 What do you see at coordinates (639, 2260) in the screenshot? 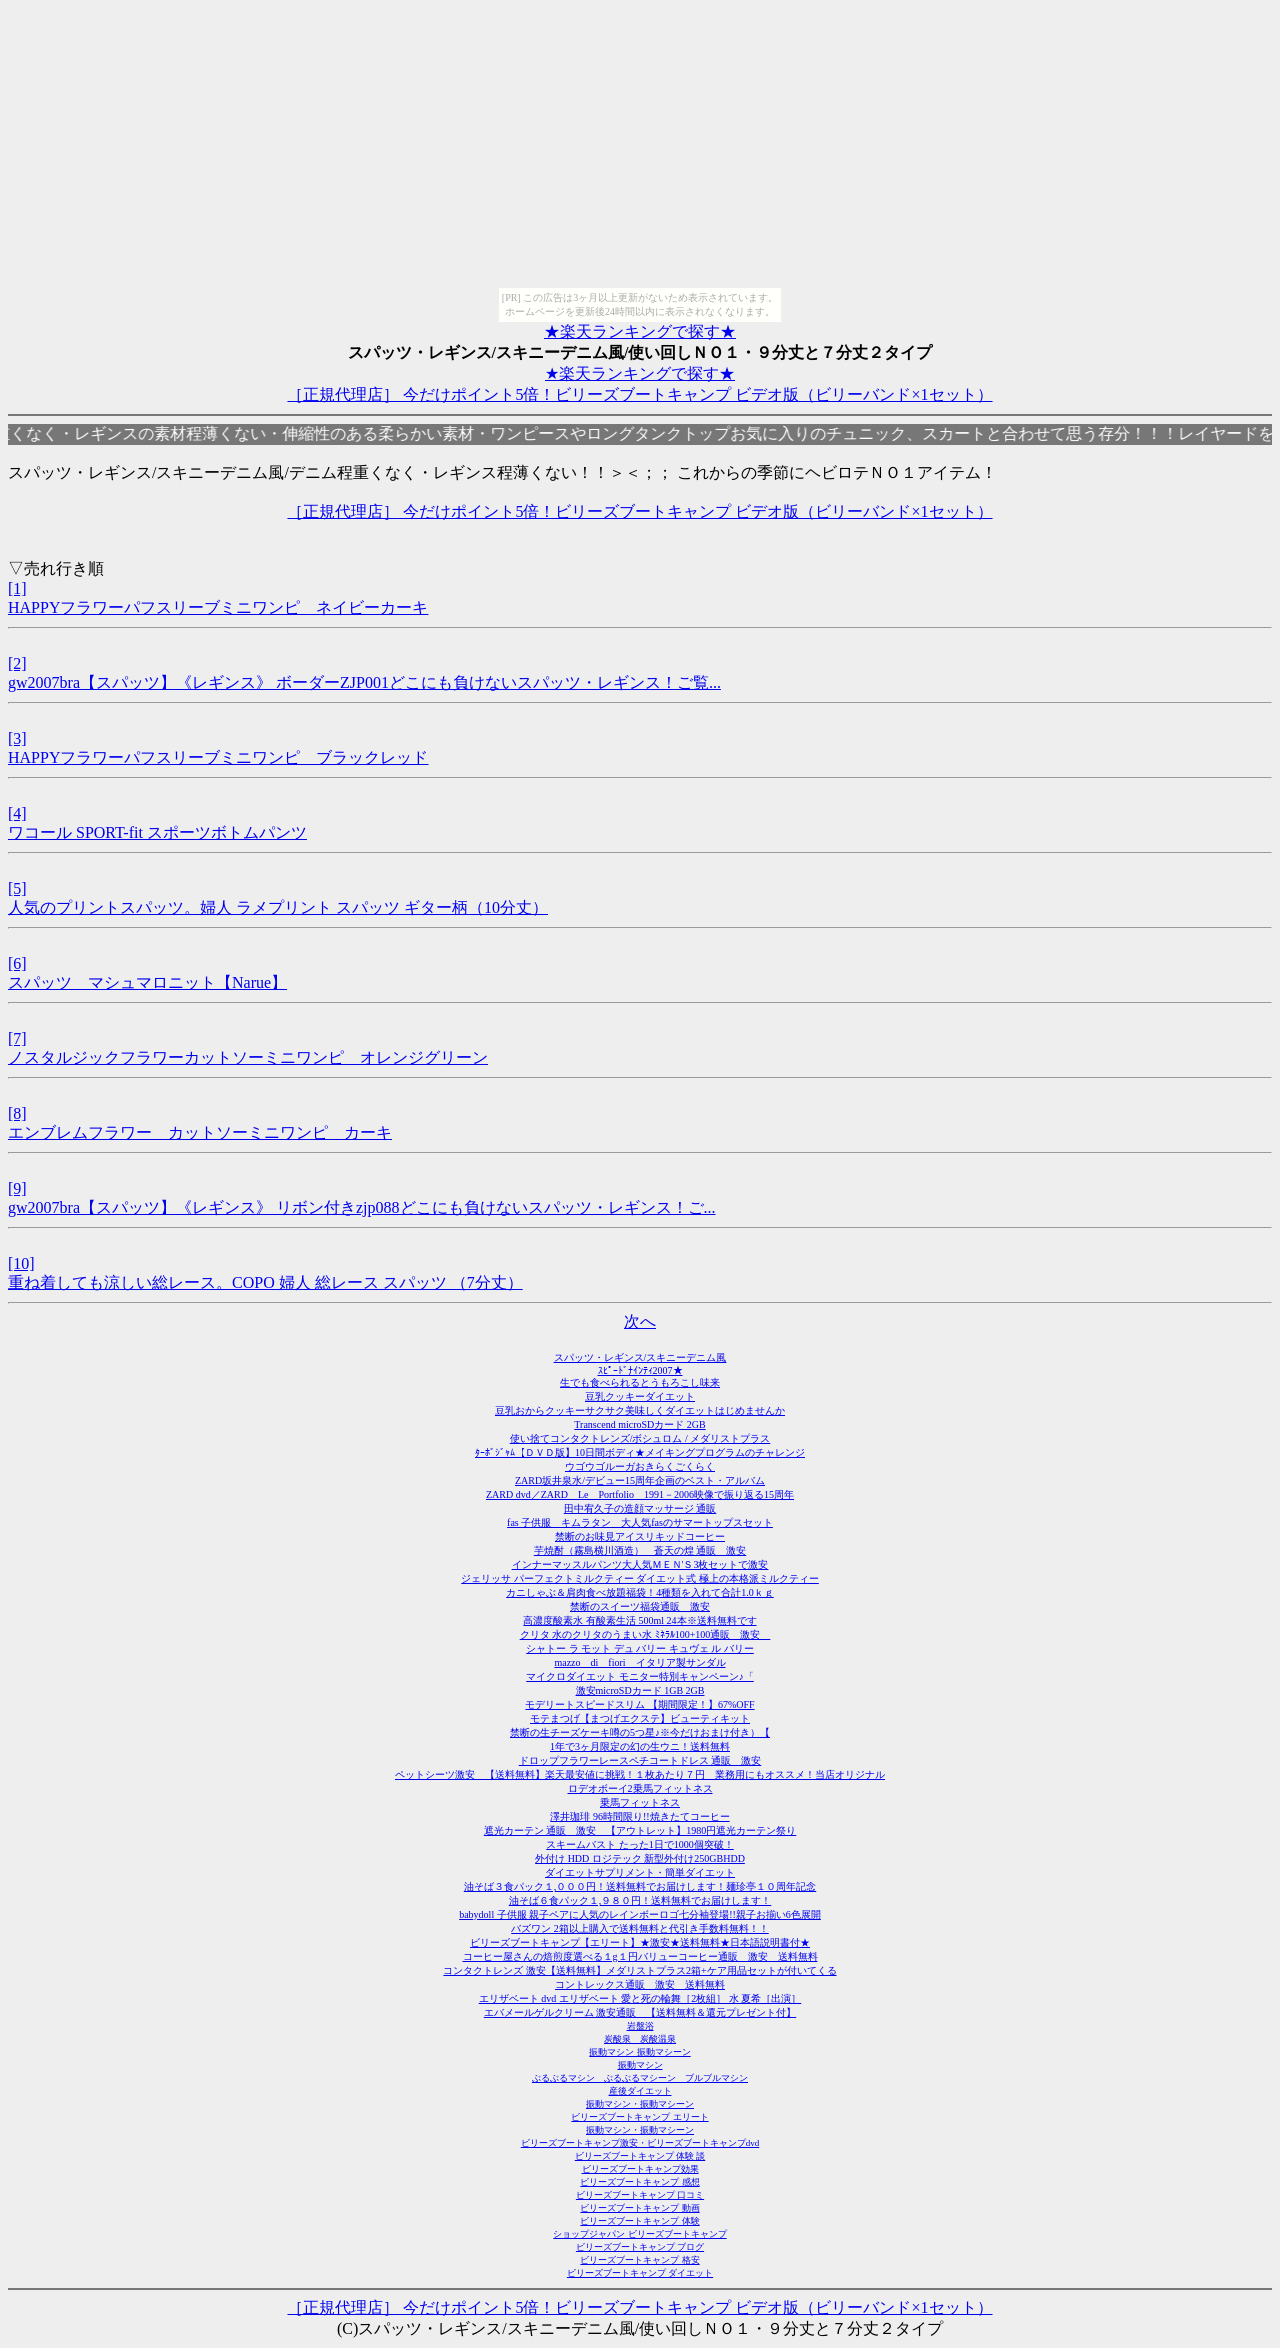
I see `ビリーズブートキャンプ 格安` at bounding box center [639, 2260].